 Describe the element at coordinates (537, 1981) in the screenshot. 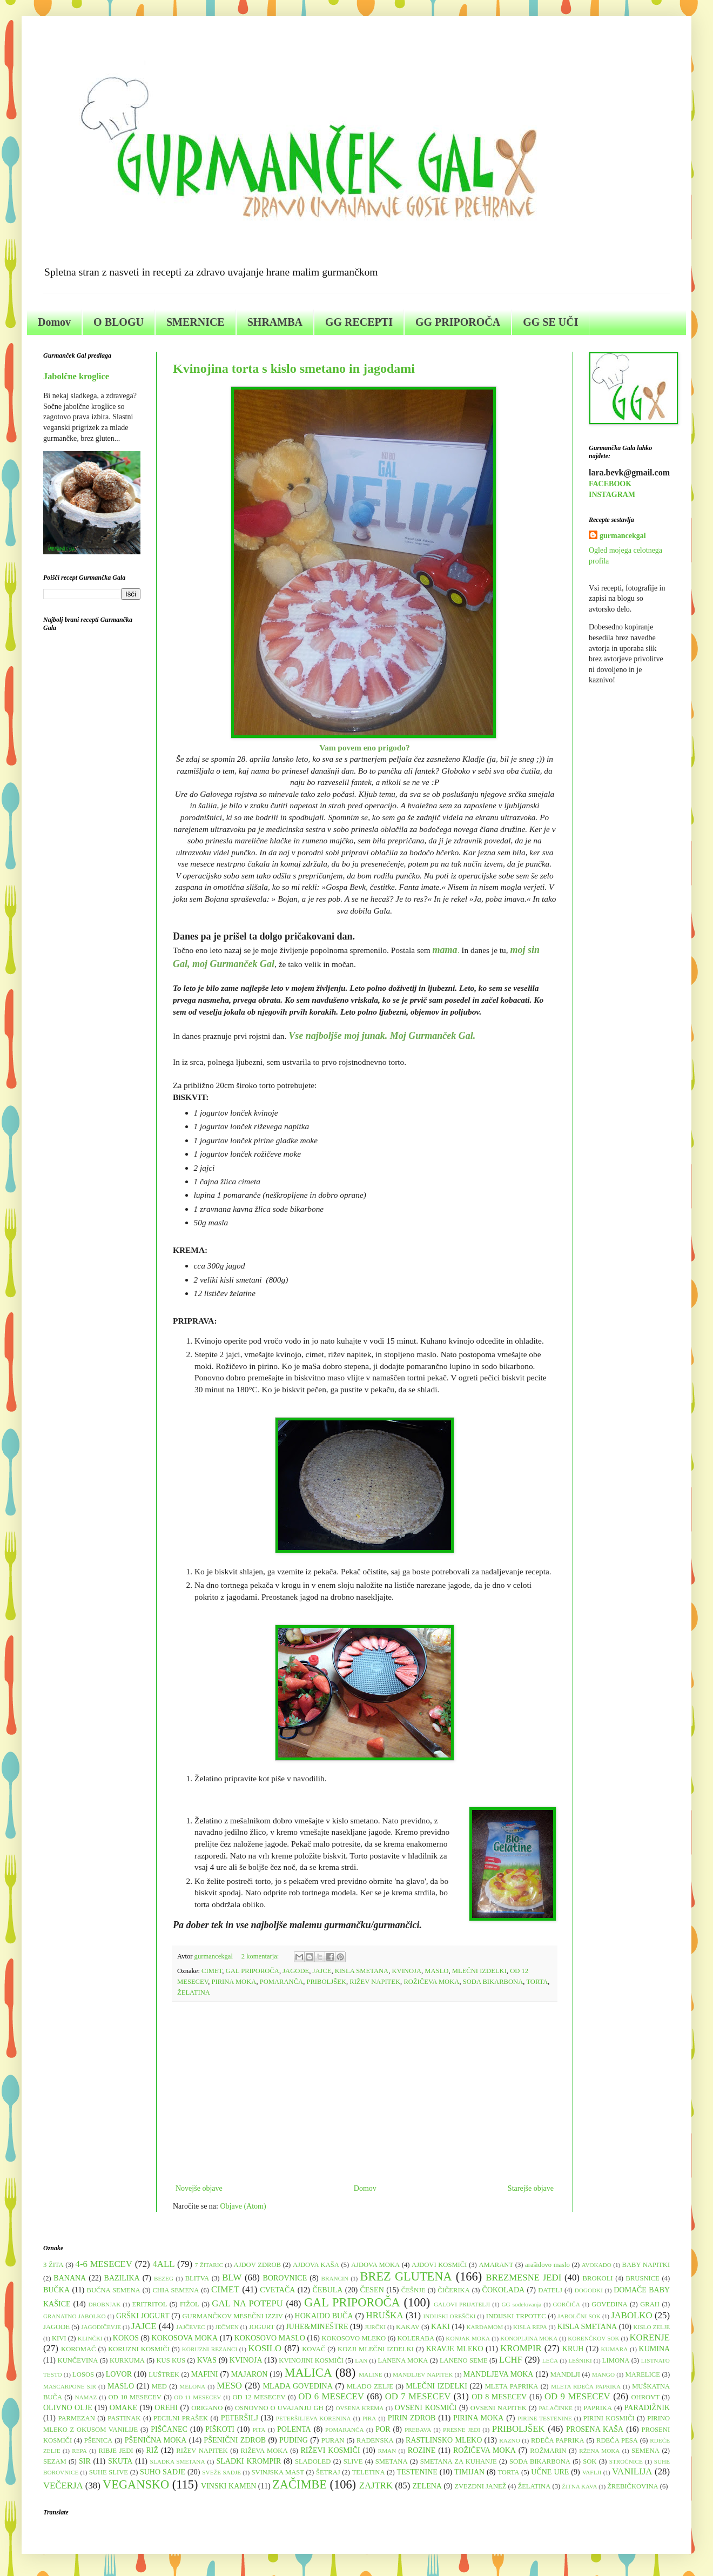

I see `TORTA` at that location.